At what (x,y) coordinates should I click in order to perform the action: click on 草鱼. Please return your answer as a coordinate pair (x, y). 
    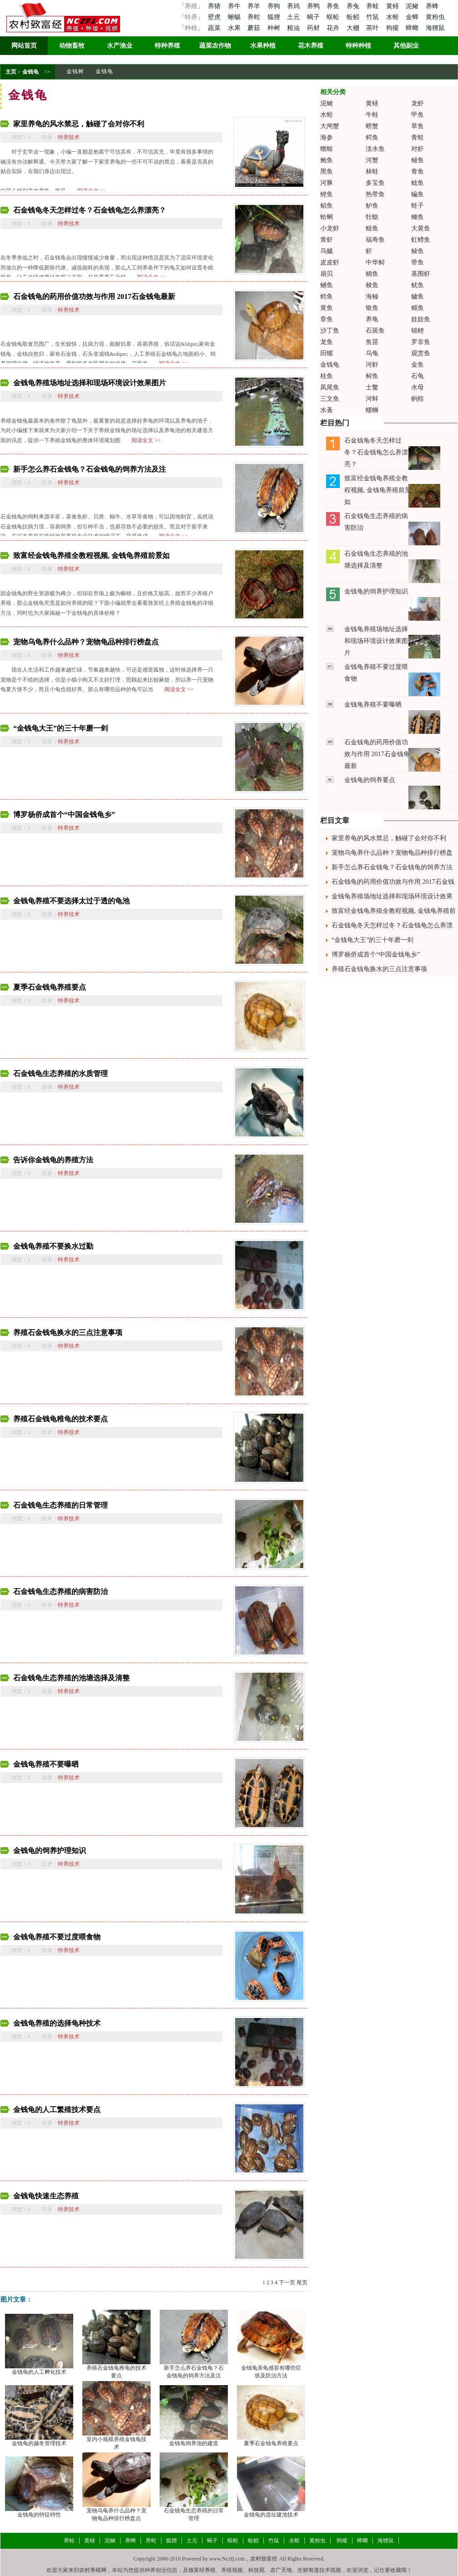
    Looking at the image, I should click on (417, 126).